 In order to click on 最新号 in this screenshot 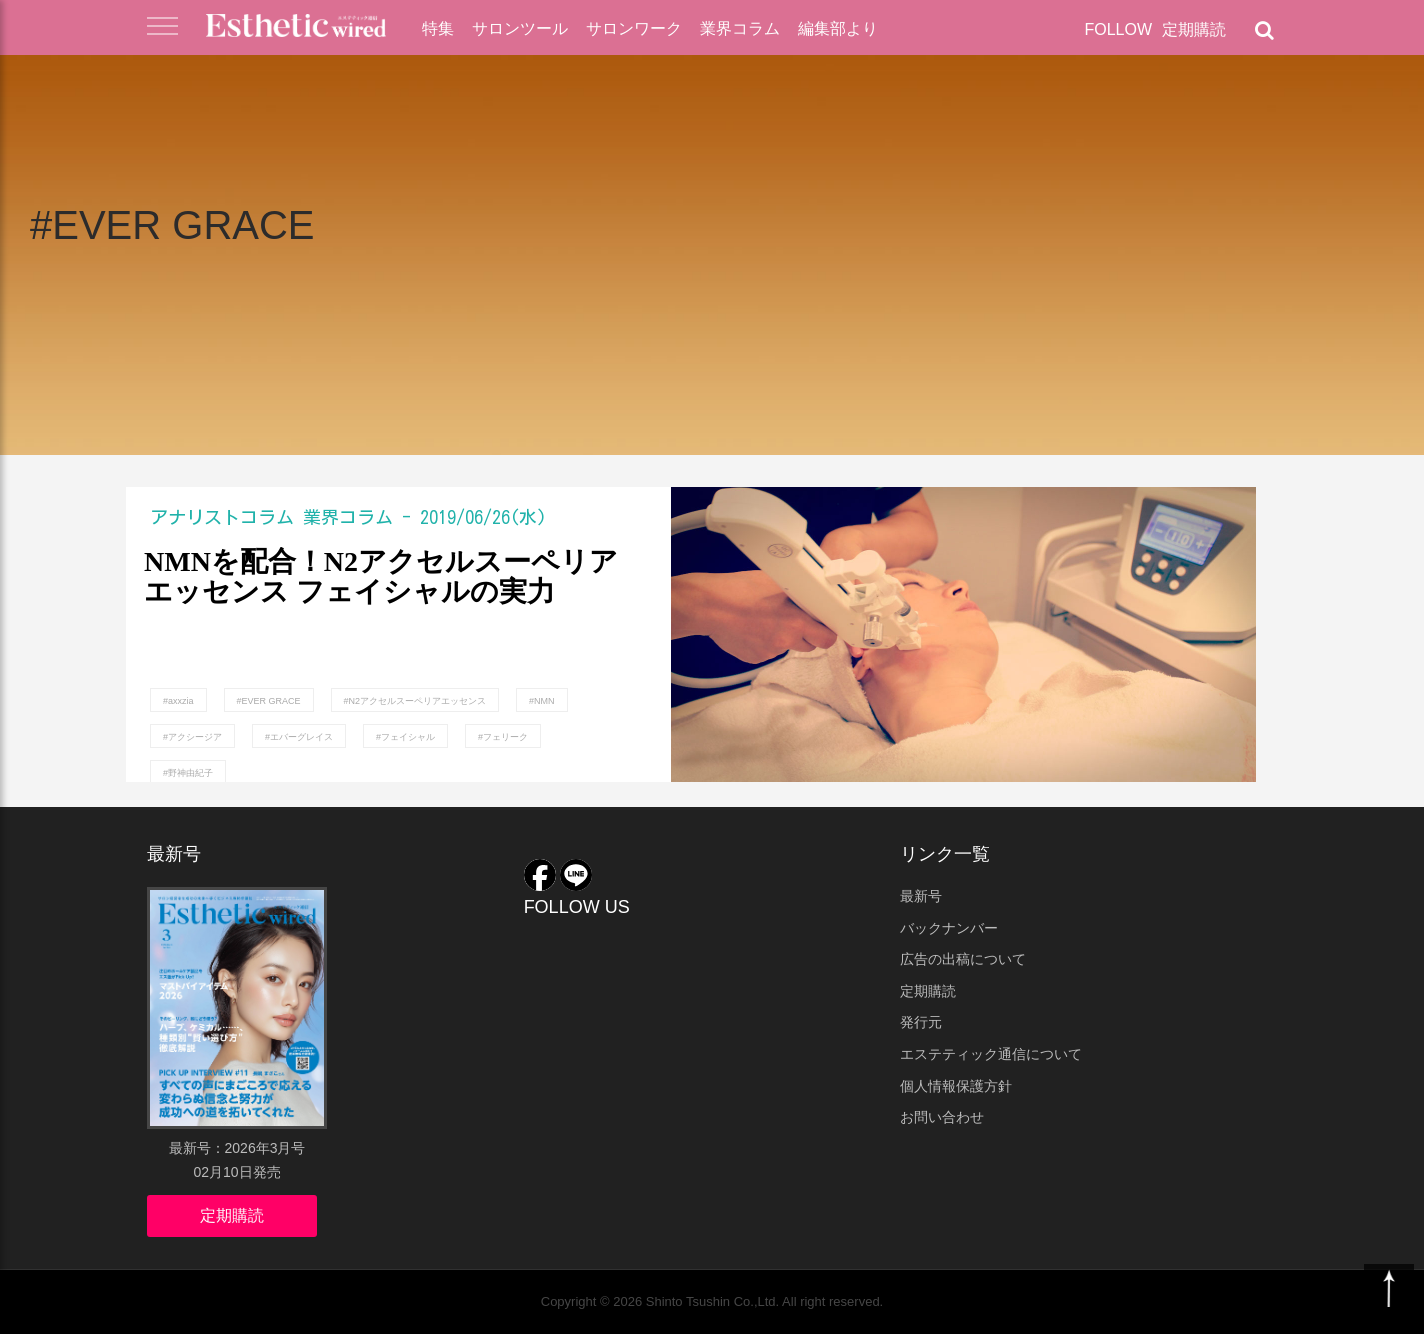, I will do `click(921, 896)`.